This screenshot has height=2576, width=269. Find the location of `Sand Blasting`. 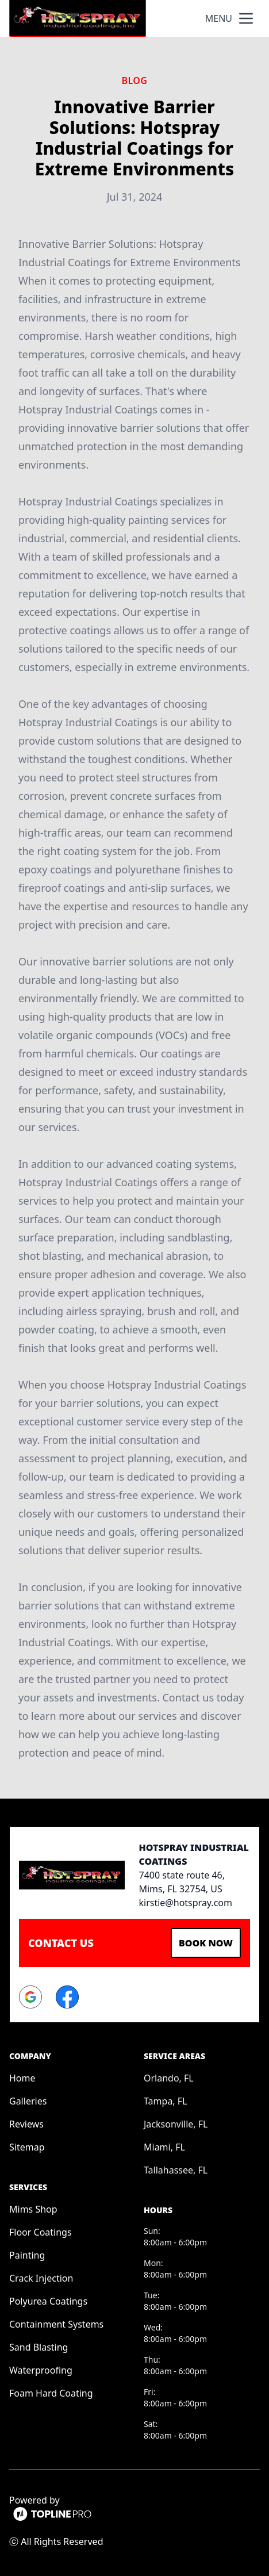

Sand Blasting is located at coordinates (38, 2347).